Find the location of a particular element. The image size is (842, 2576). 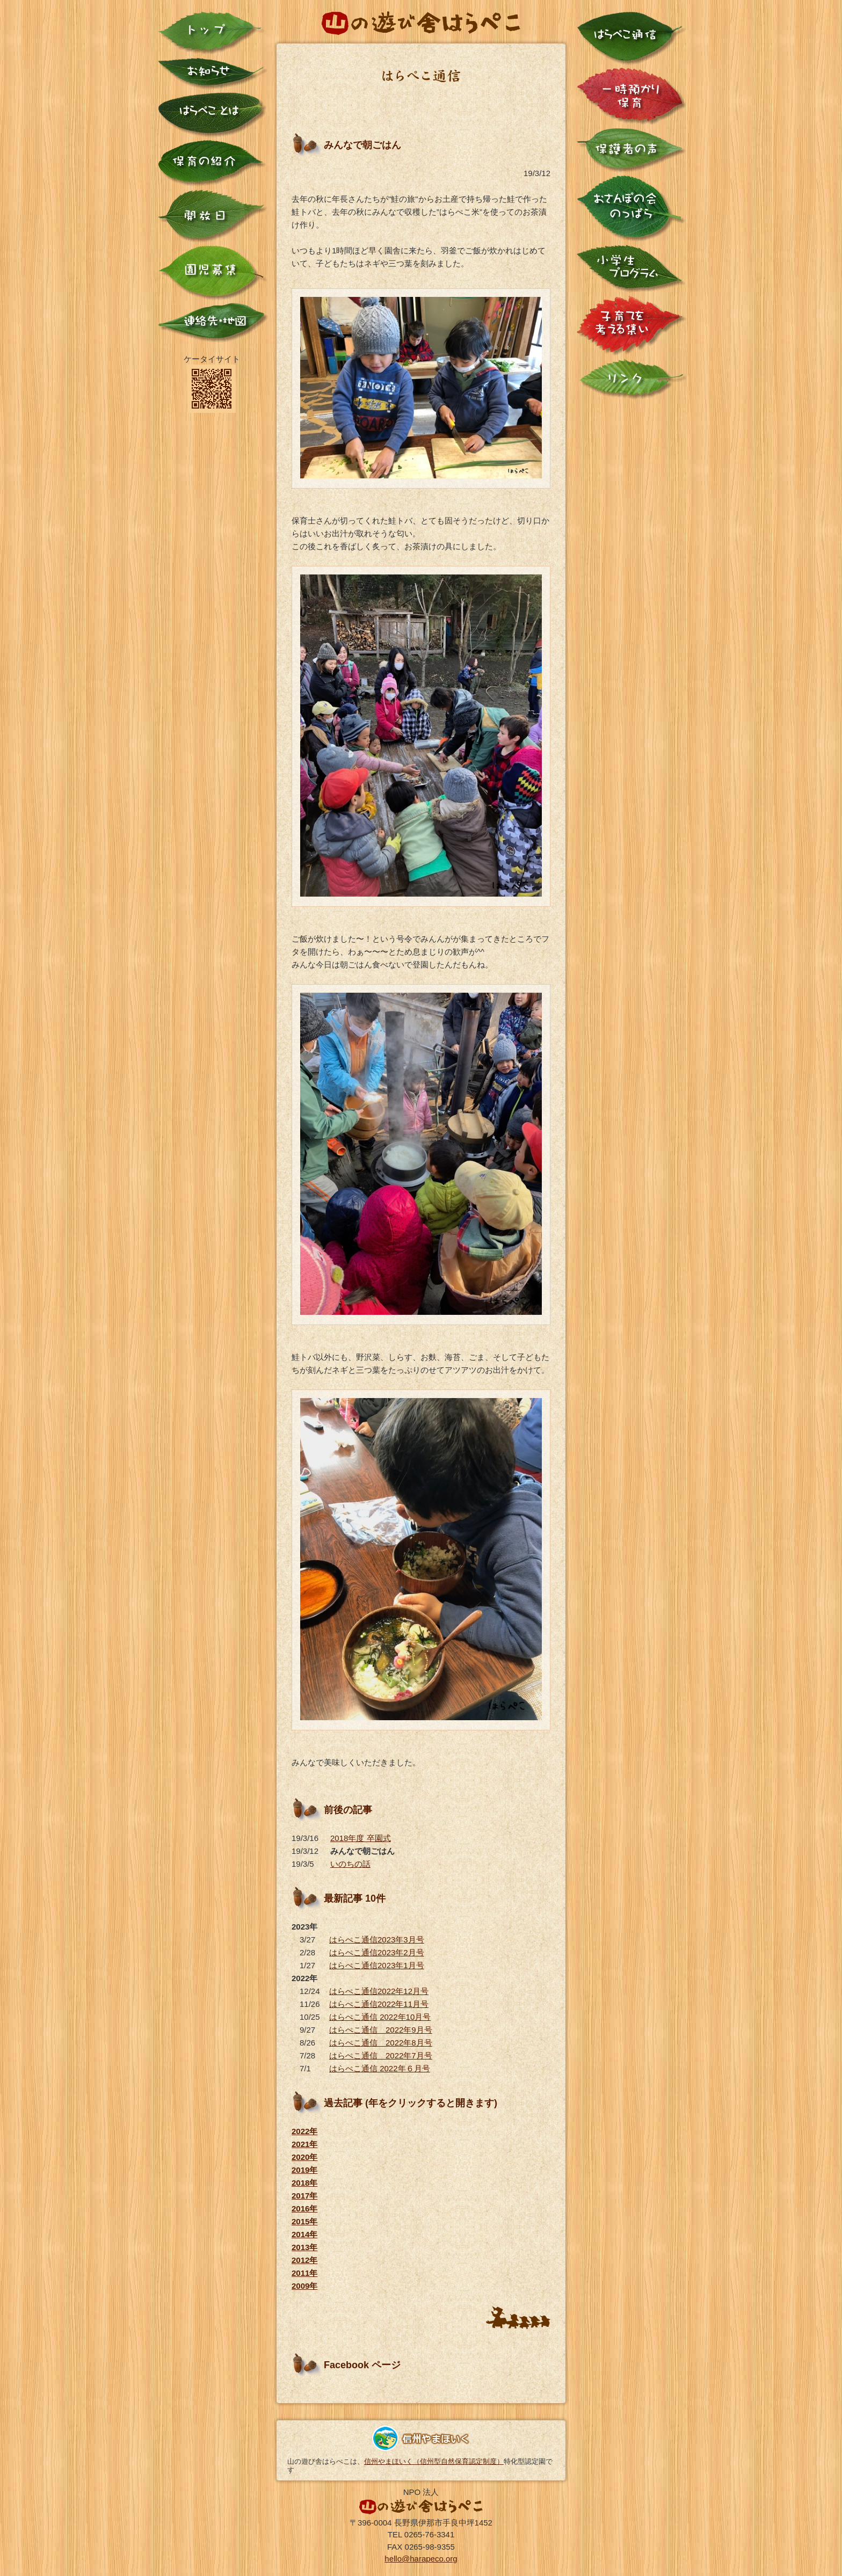

2019年 is located at coordinates (304, 2169).